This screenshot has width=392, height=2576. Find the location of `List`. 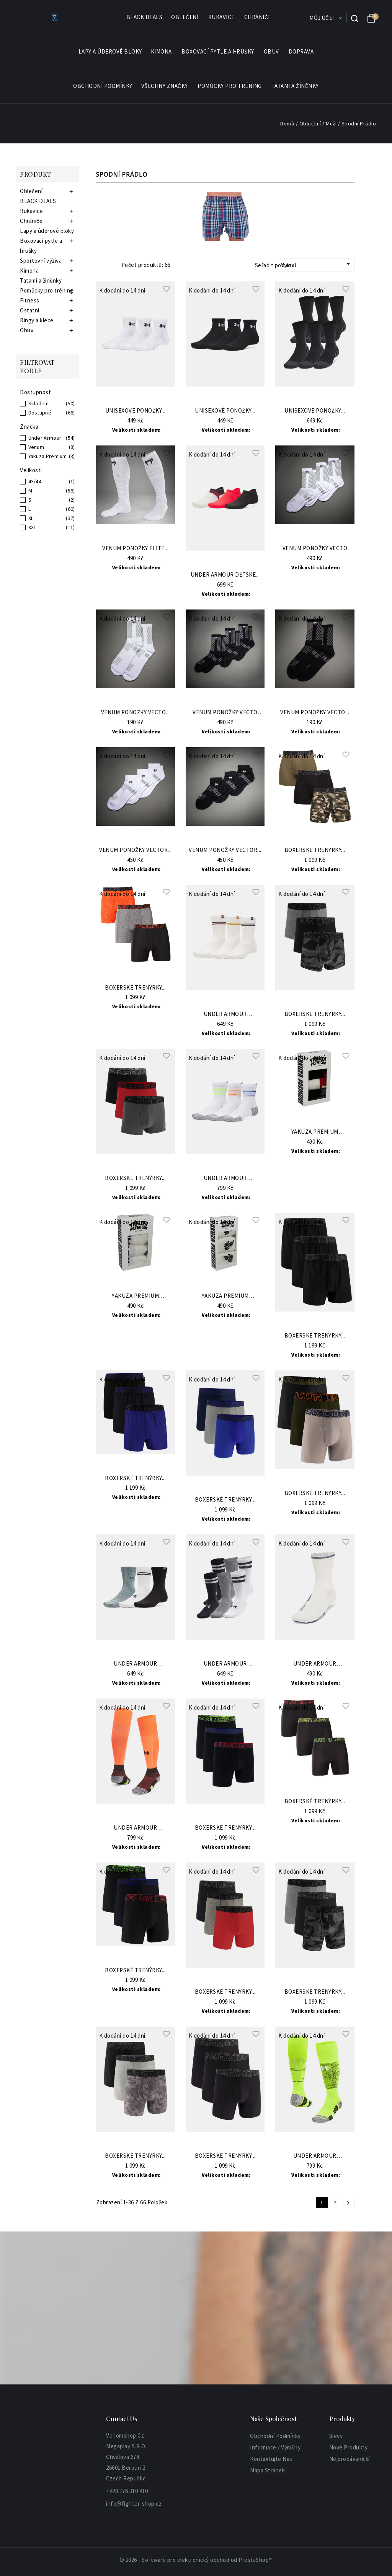

List is located at coordinates (110, 265).